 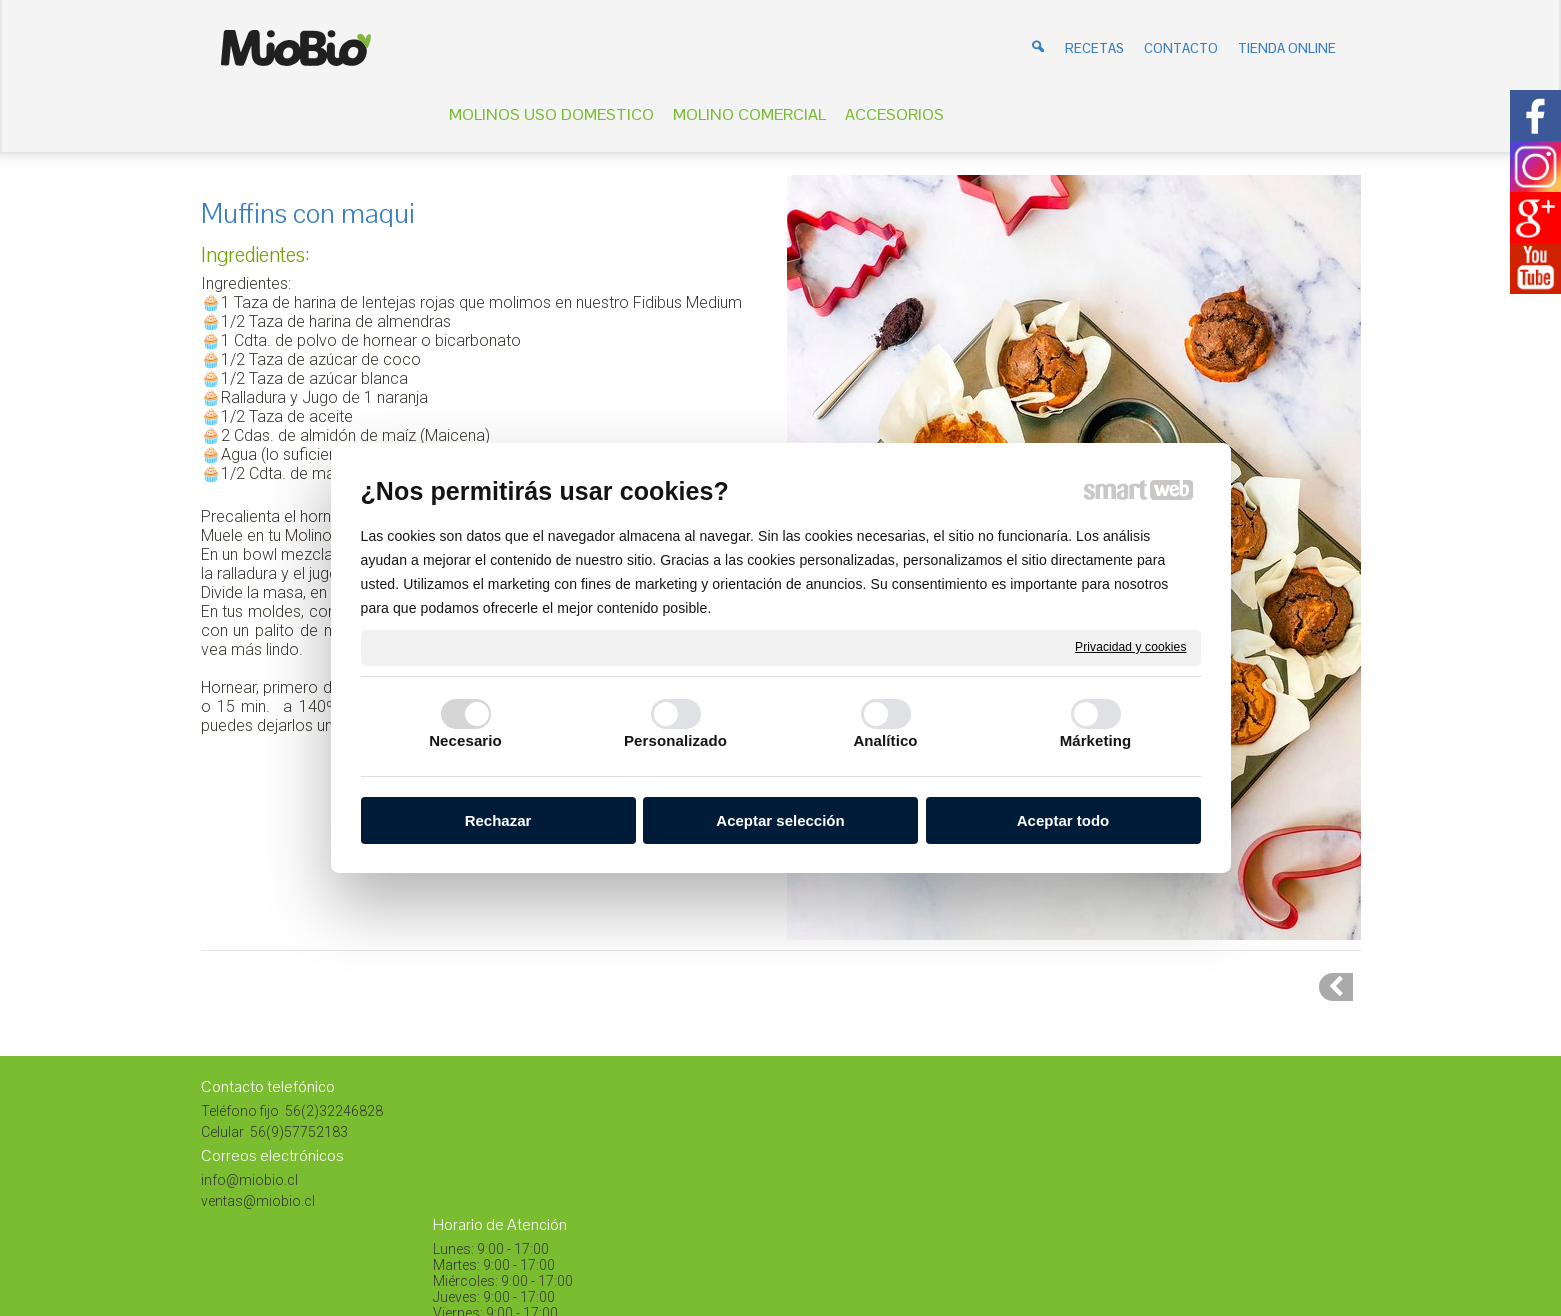 What do you see at coordinates (465, 740) in the screenshot?
I see `Necesario` at bounding box center [465, 740].